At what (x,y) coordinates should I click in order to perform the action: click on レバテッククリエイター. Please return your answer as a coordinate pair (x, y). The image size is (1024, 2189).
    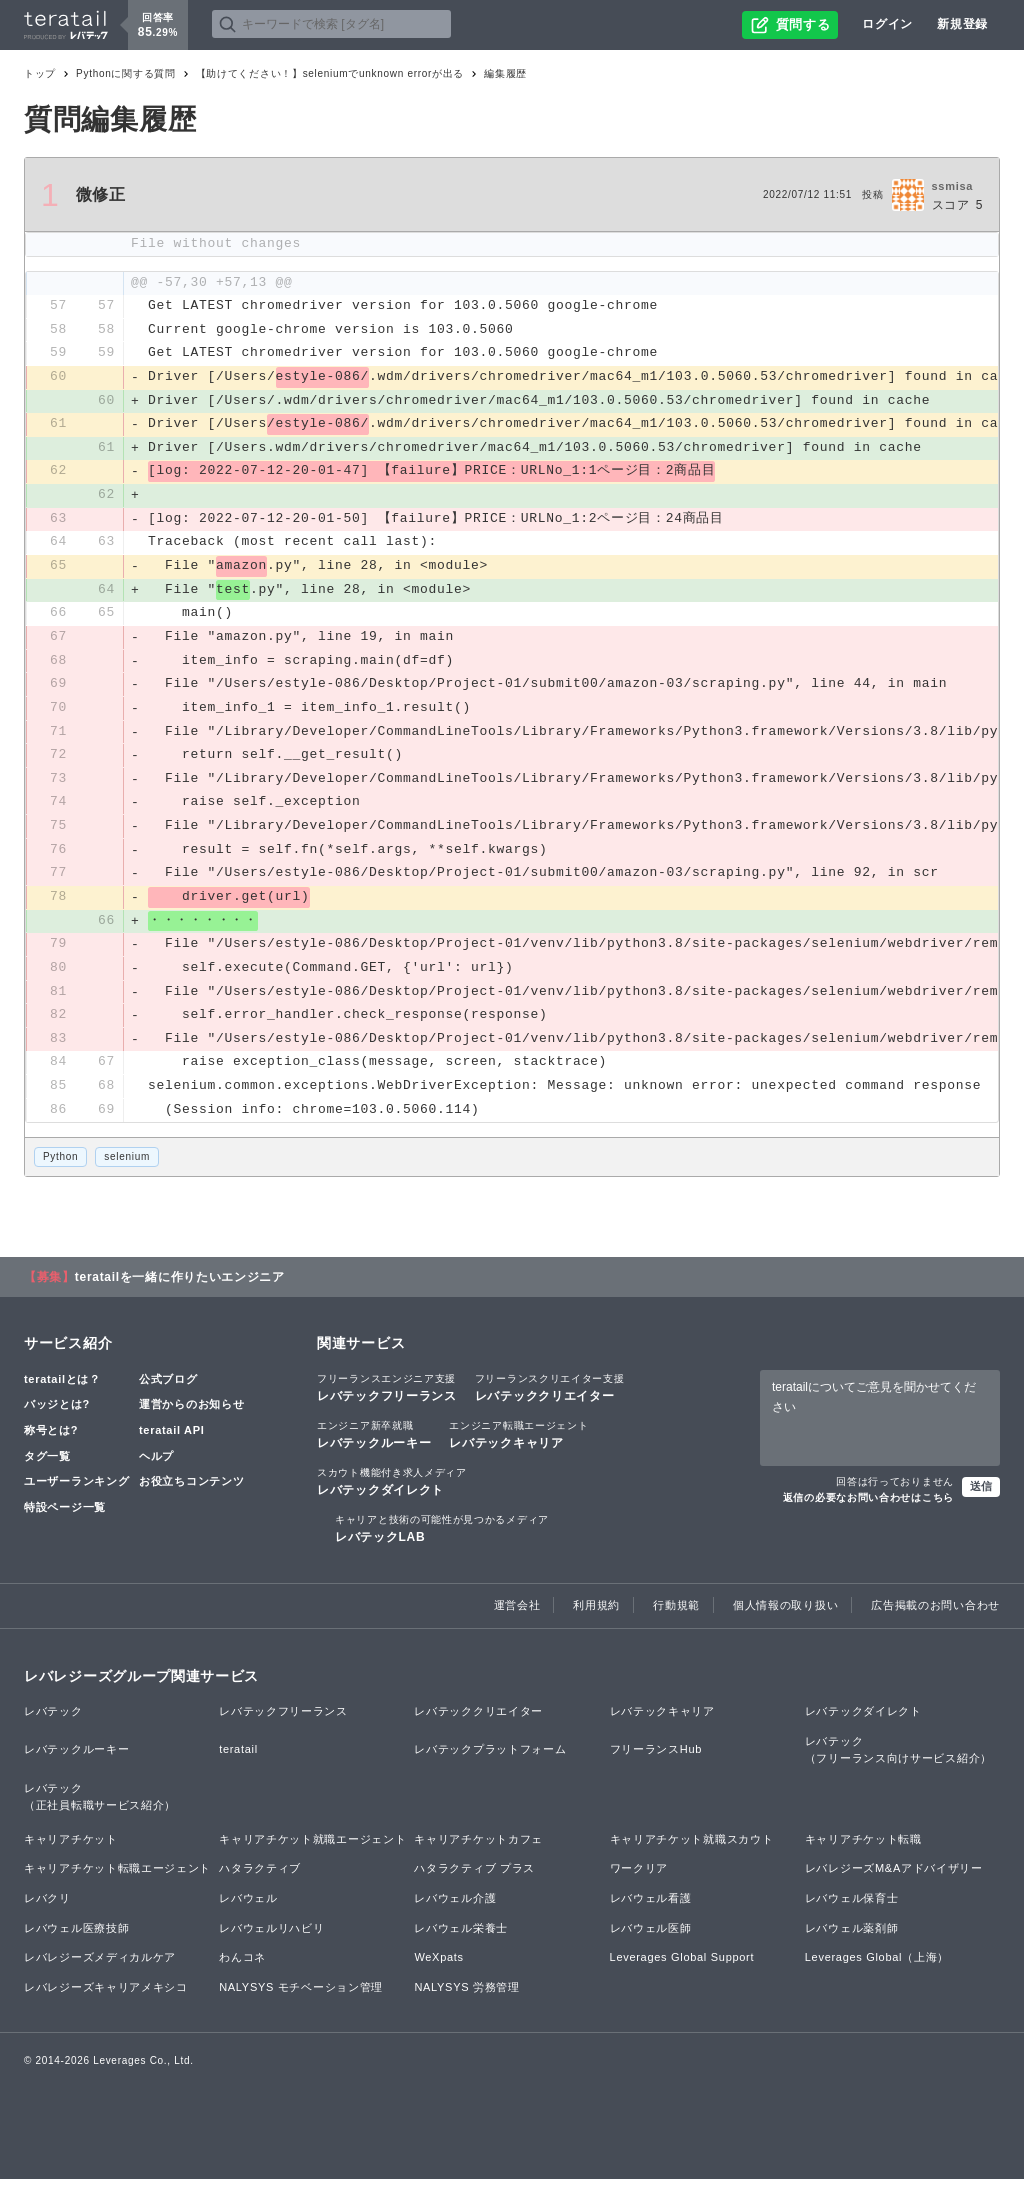
    Looking at the image, I should click on (550, 1396).